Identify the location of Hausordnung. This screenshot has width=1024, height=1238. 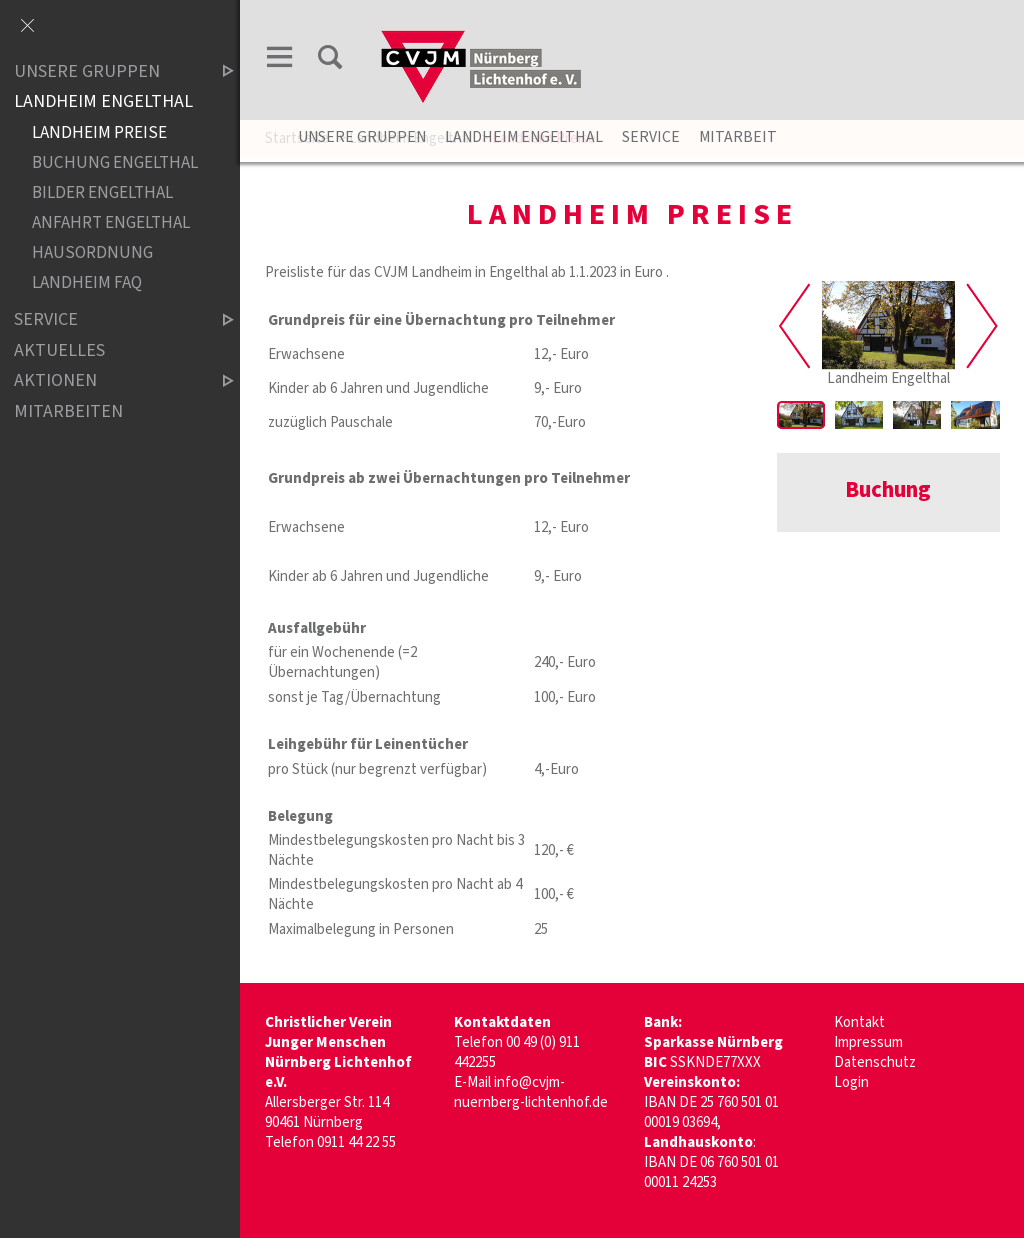
(92, 252).